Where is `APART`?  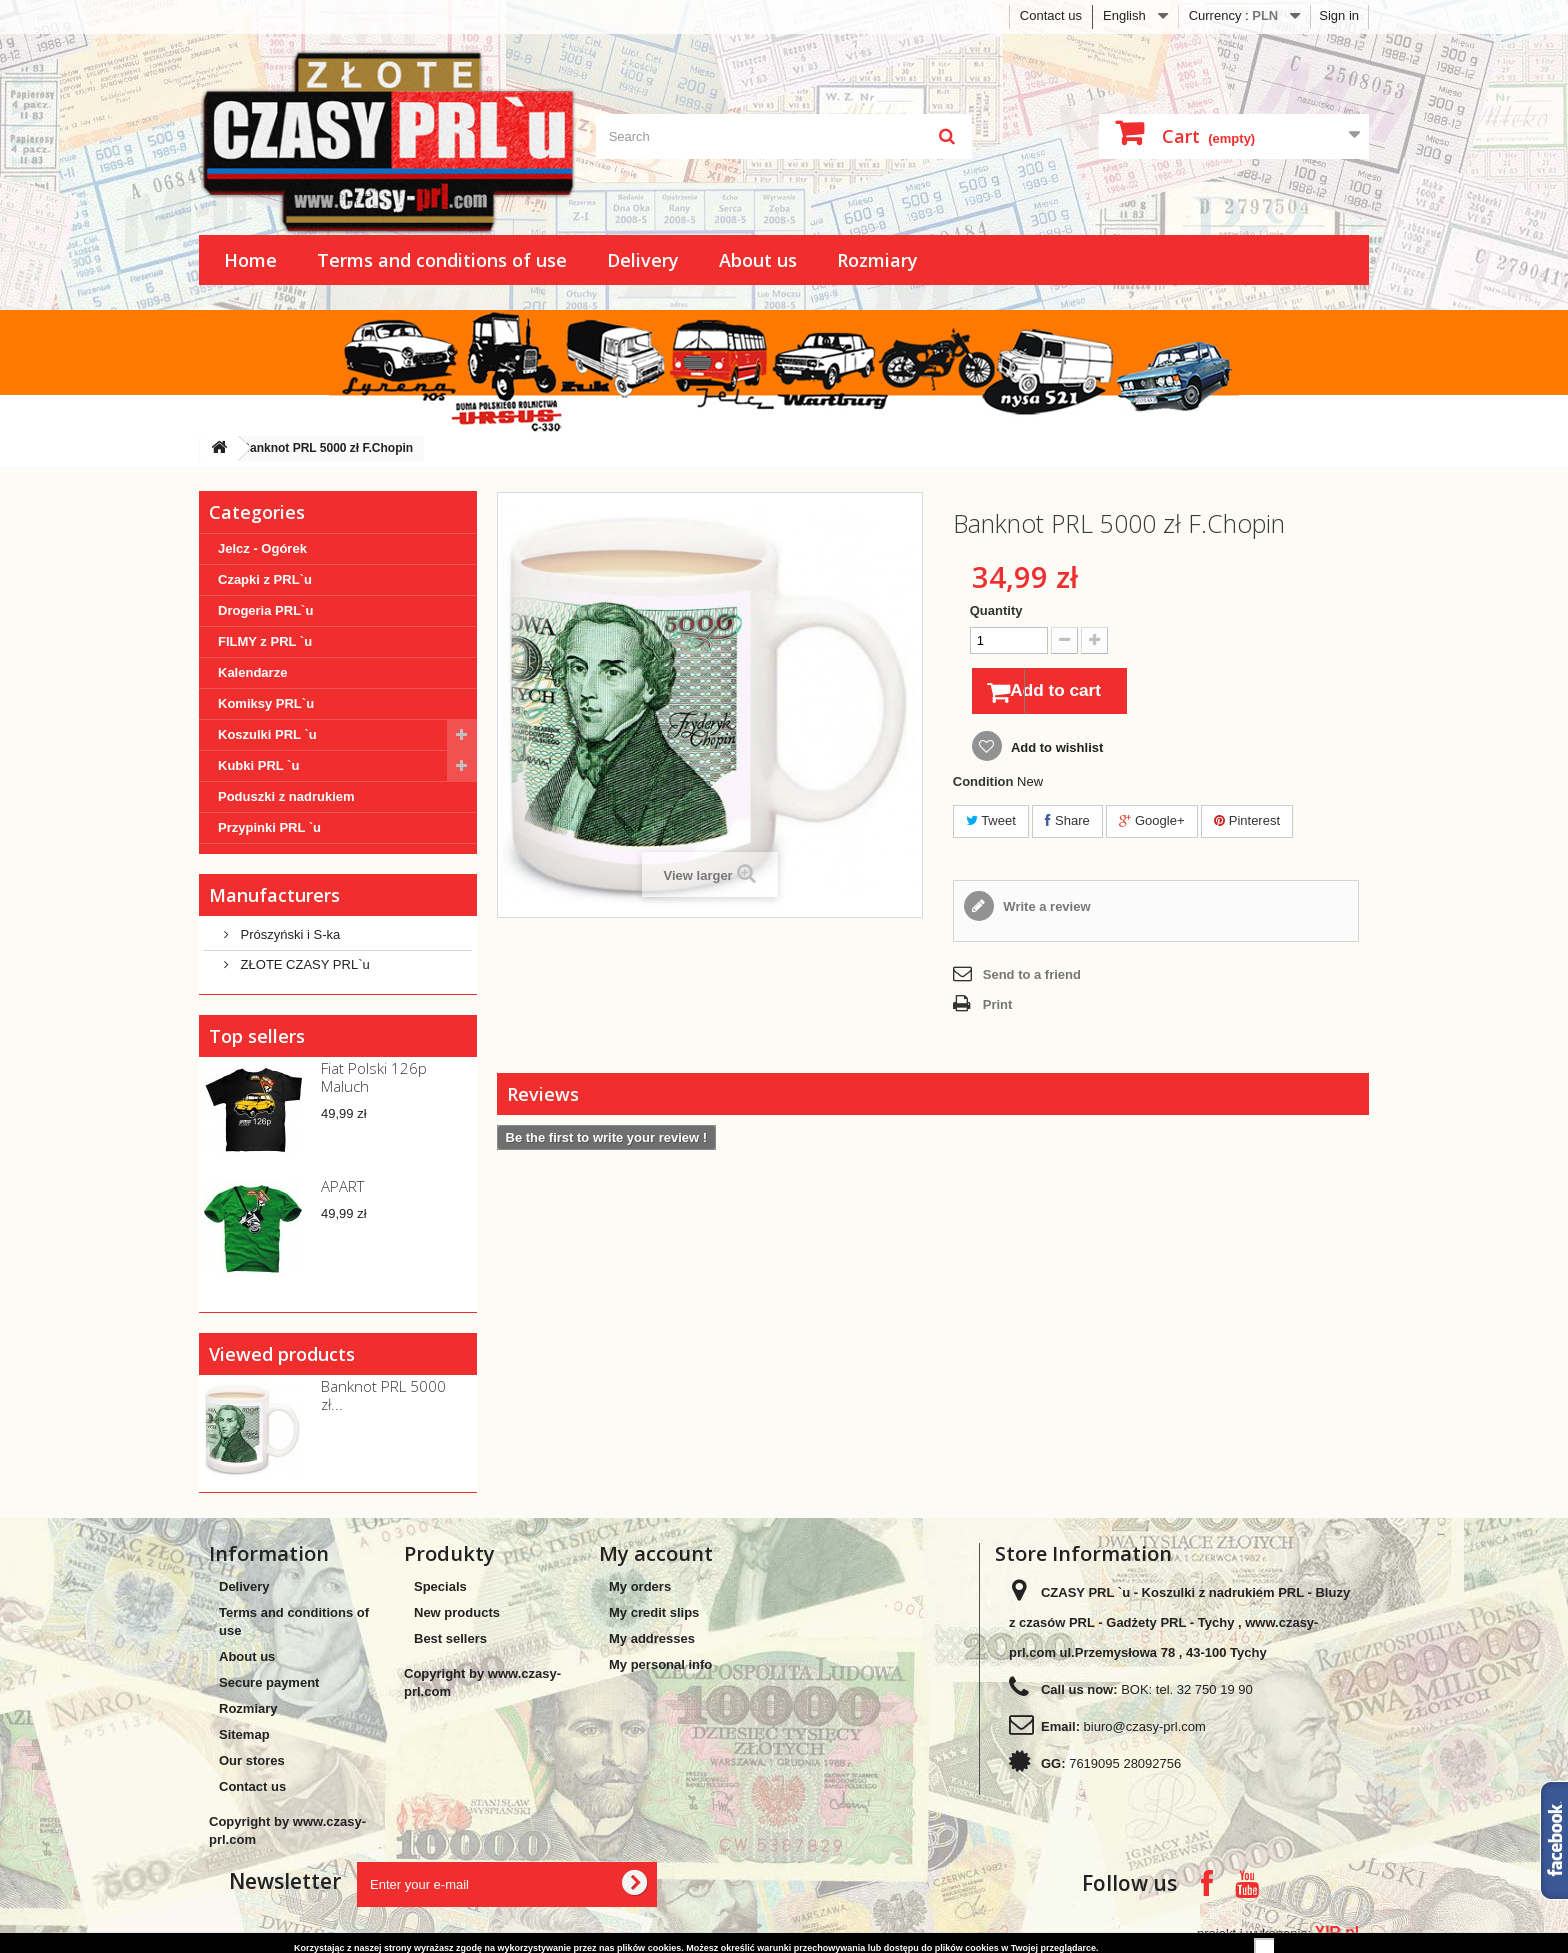 APART is located at coordinates (342, 1186).